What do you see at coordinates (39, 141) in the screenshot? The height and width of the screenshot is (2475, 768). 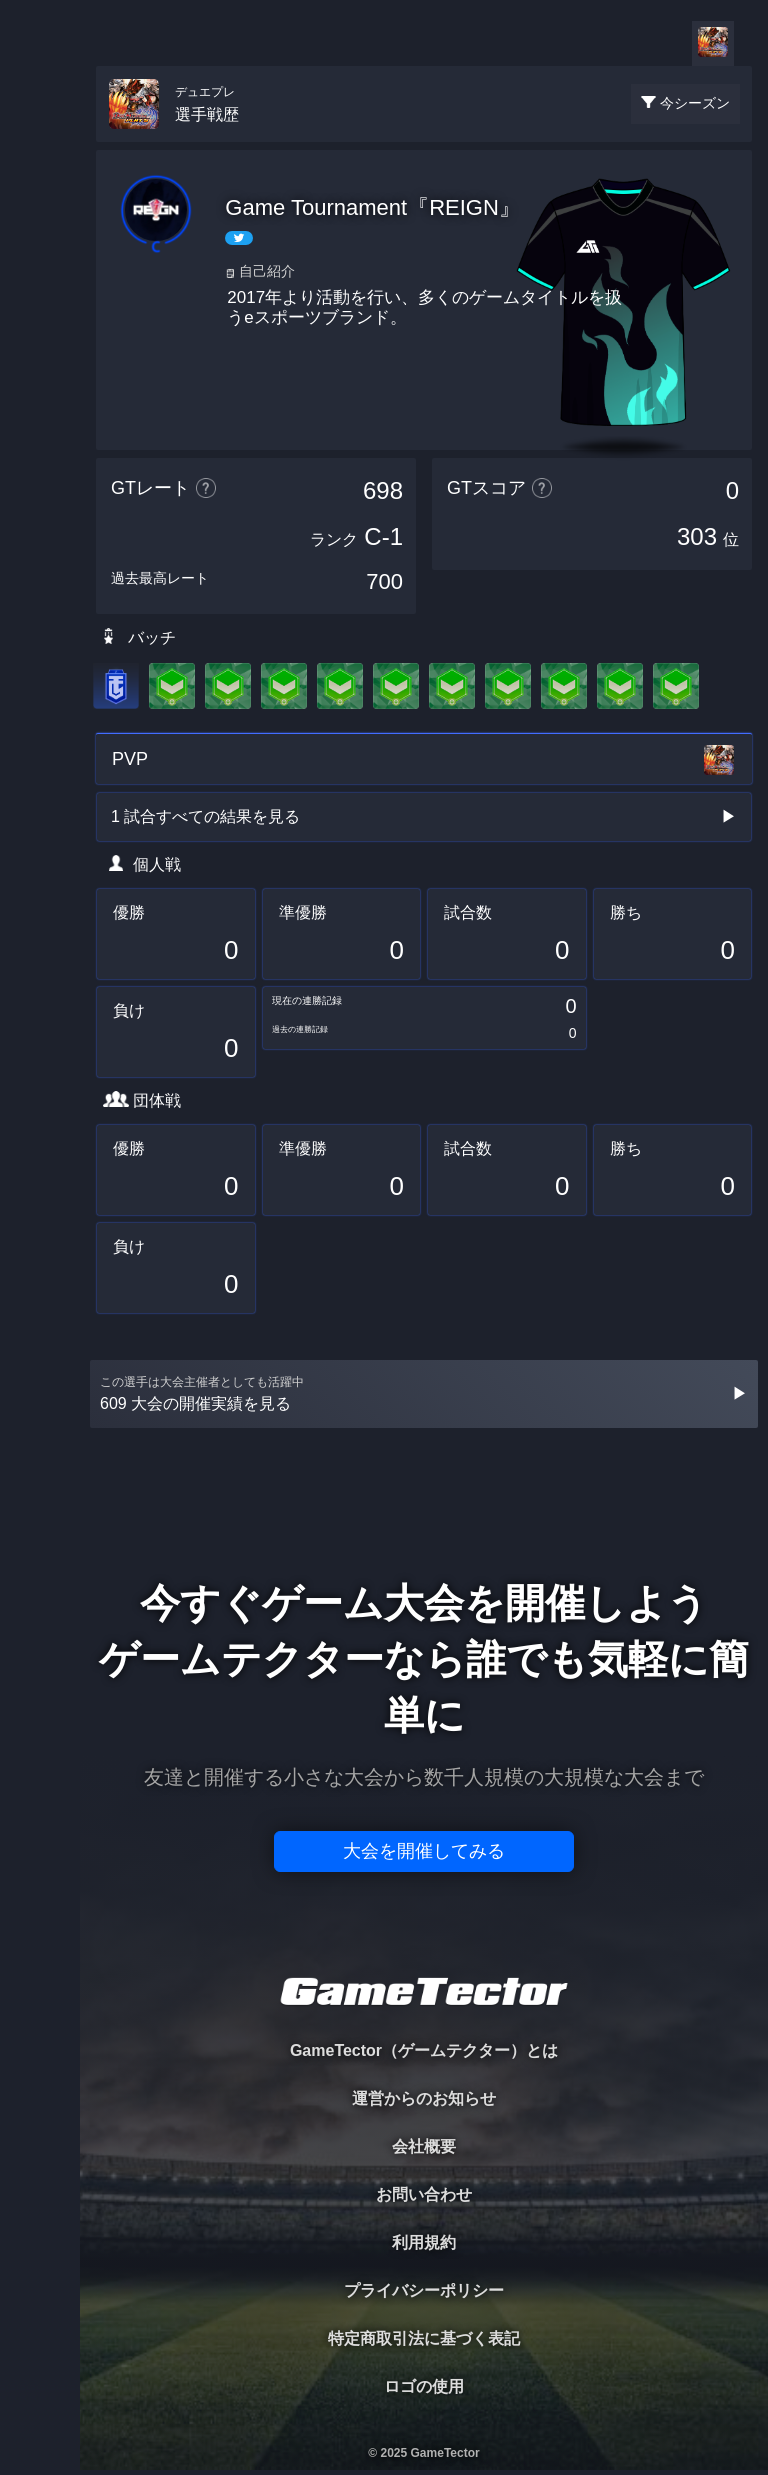 I see `TOURNAMENT` at bounding box center [39, 141].